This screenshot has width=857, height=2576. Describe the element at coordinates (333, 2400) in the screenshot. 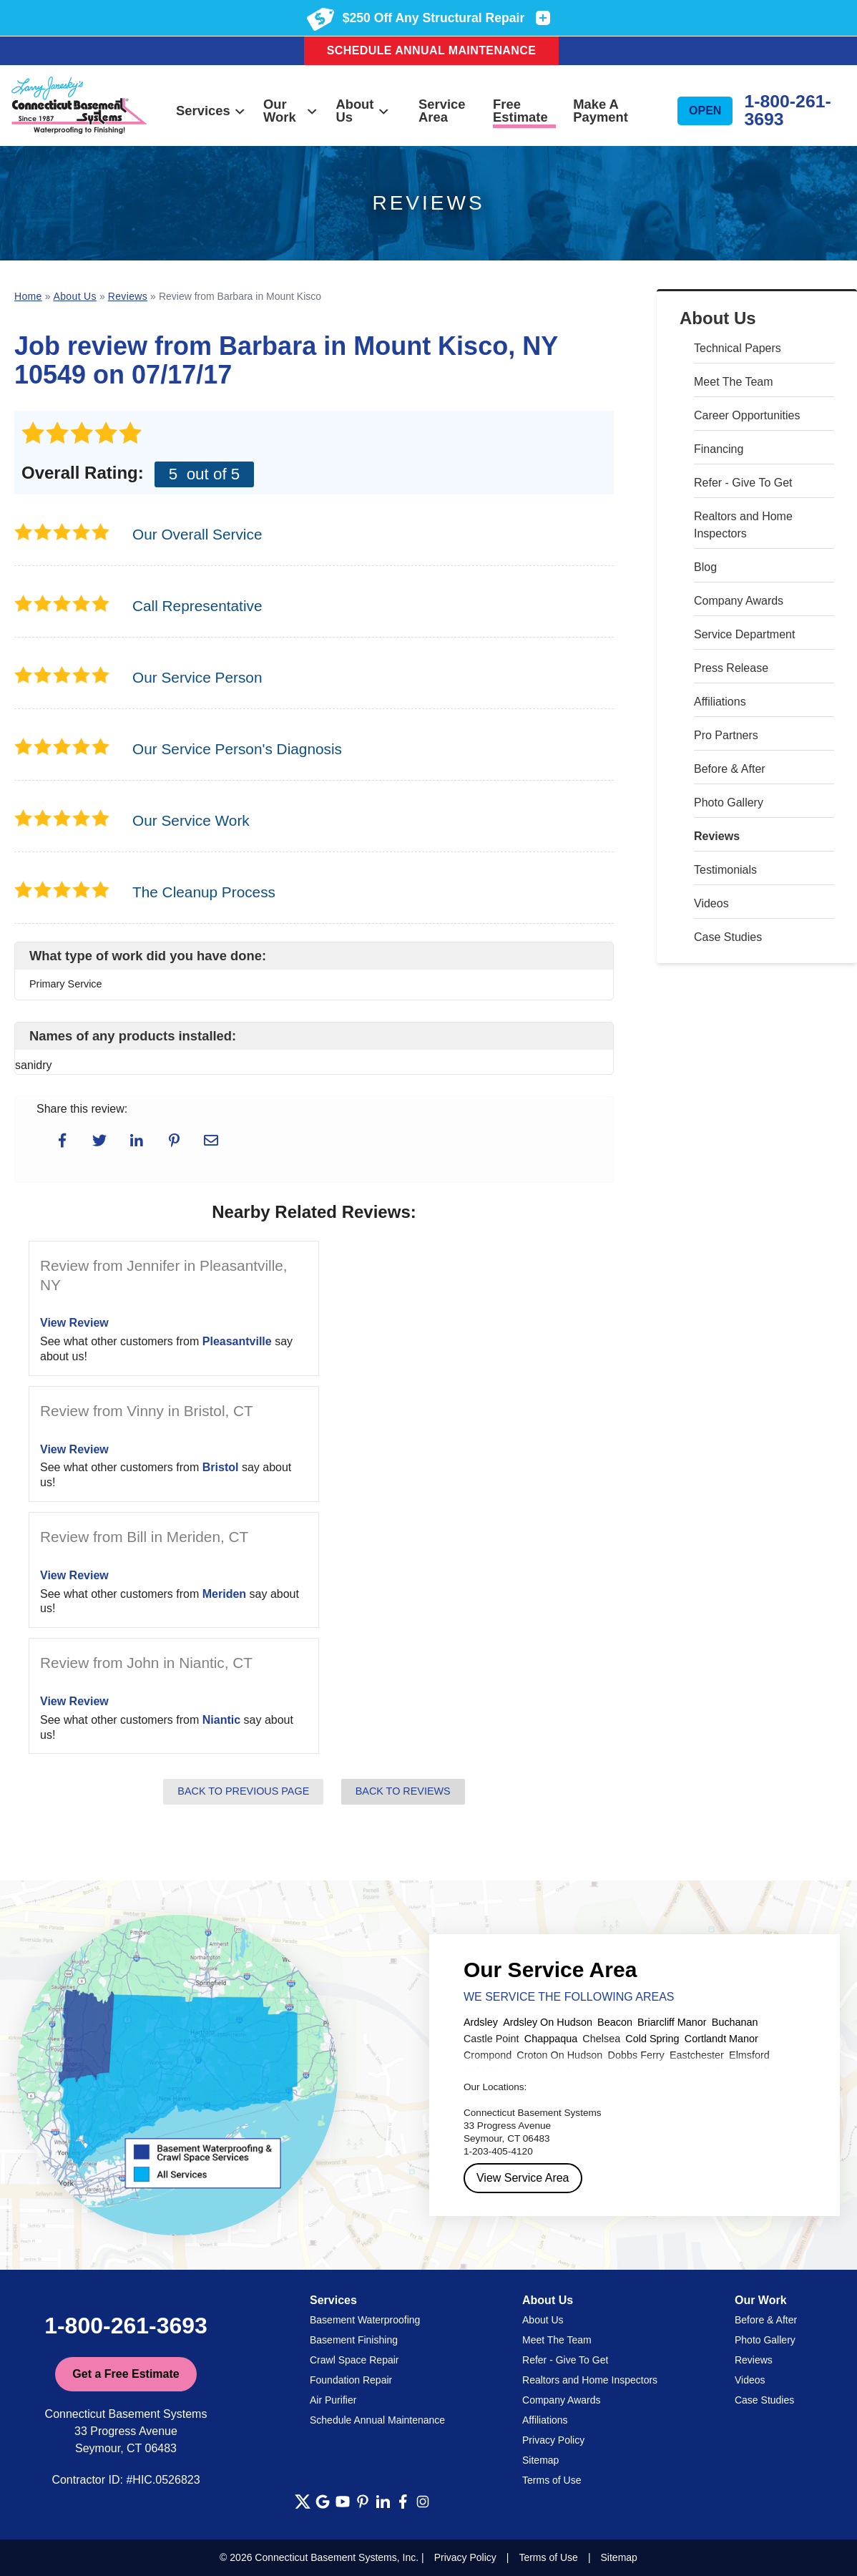

I see `Air Purifier` at that location.